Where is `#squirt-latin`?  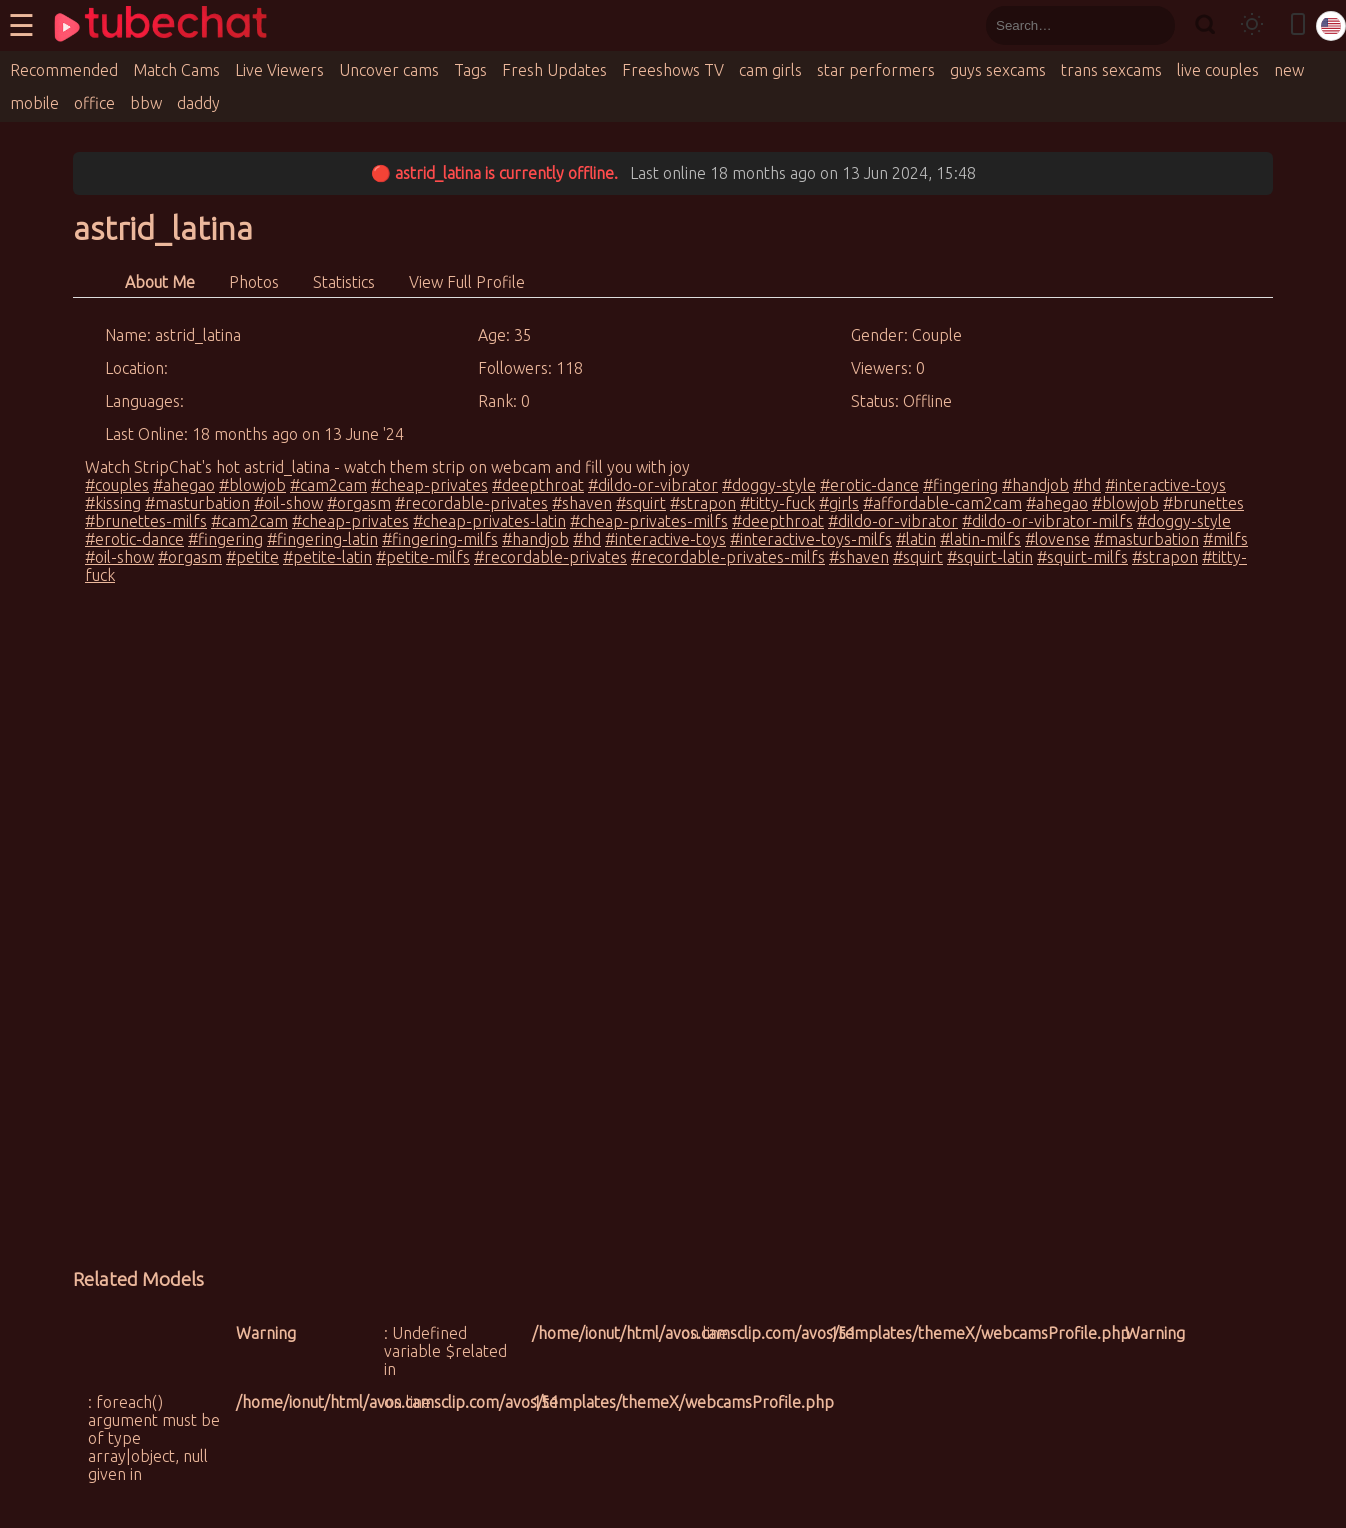 #squirt-latin is located at coordinates (990, 557).